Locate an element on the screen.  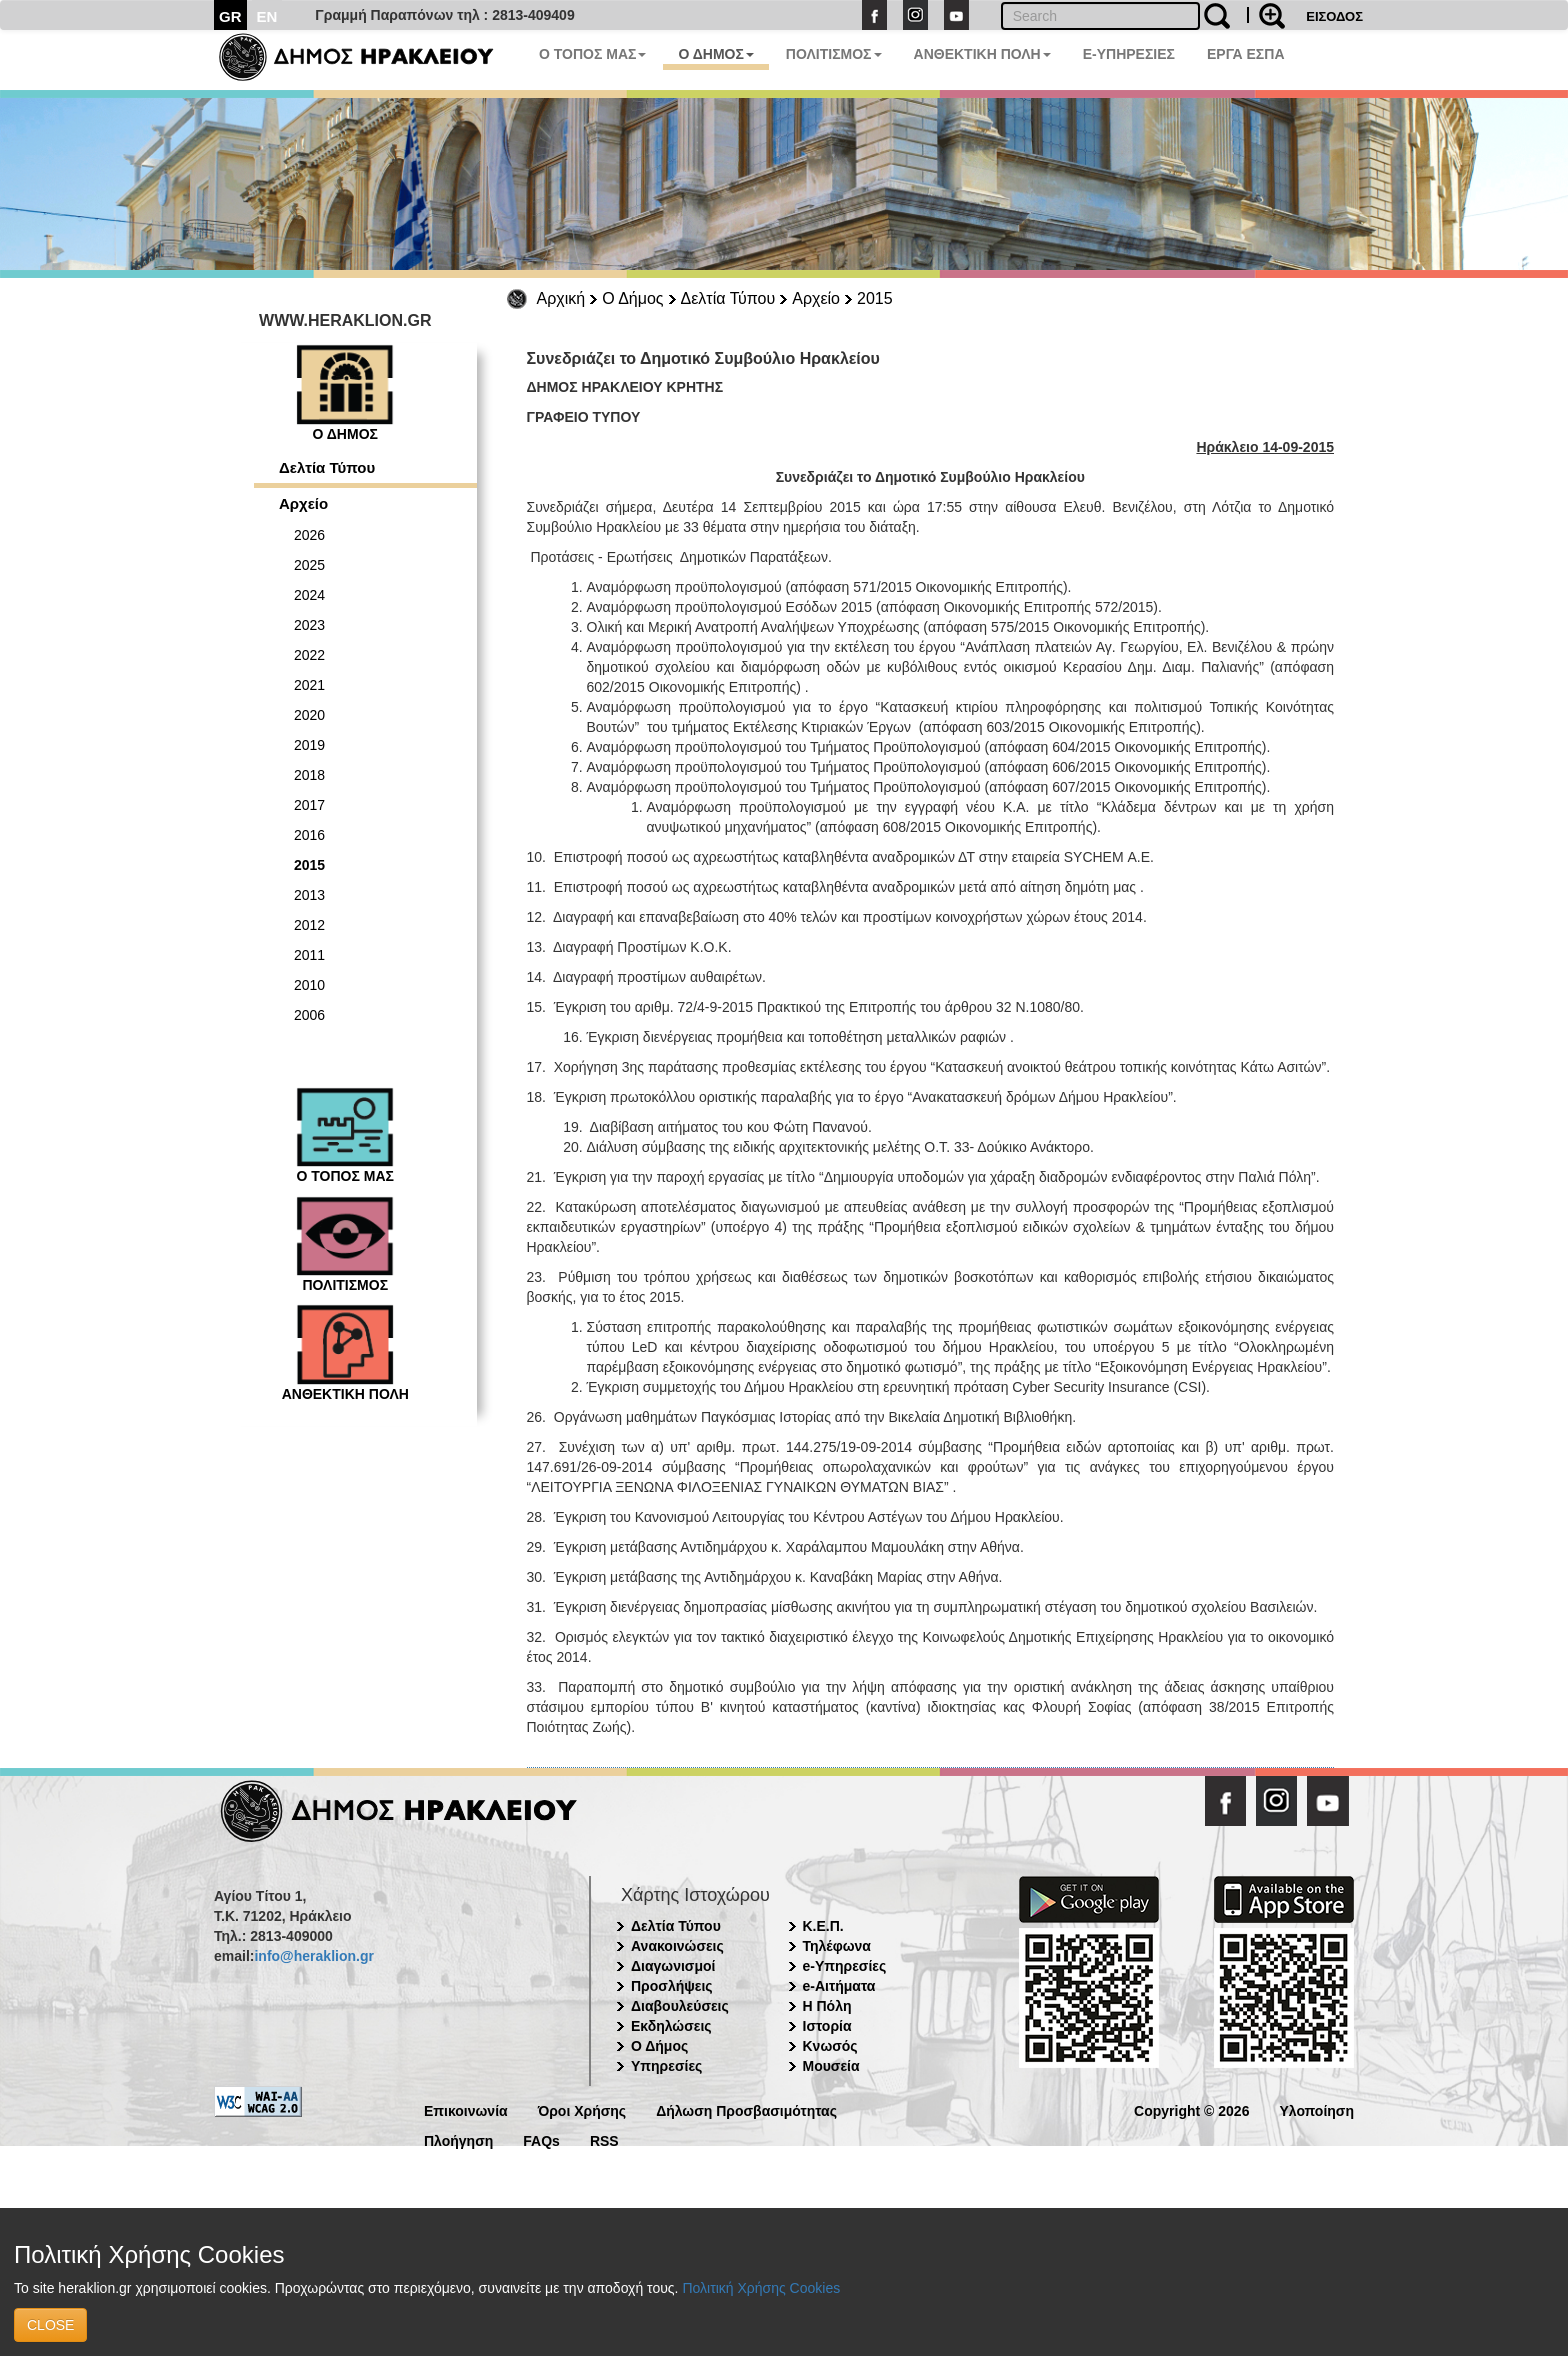
Ιστορία is located at coordinates (827, 2026).